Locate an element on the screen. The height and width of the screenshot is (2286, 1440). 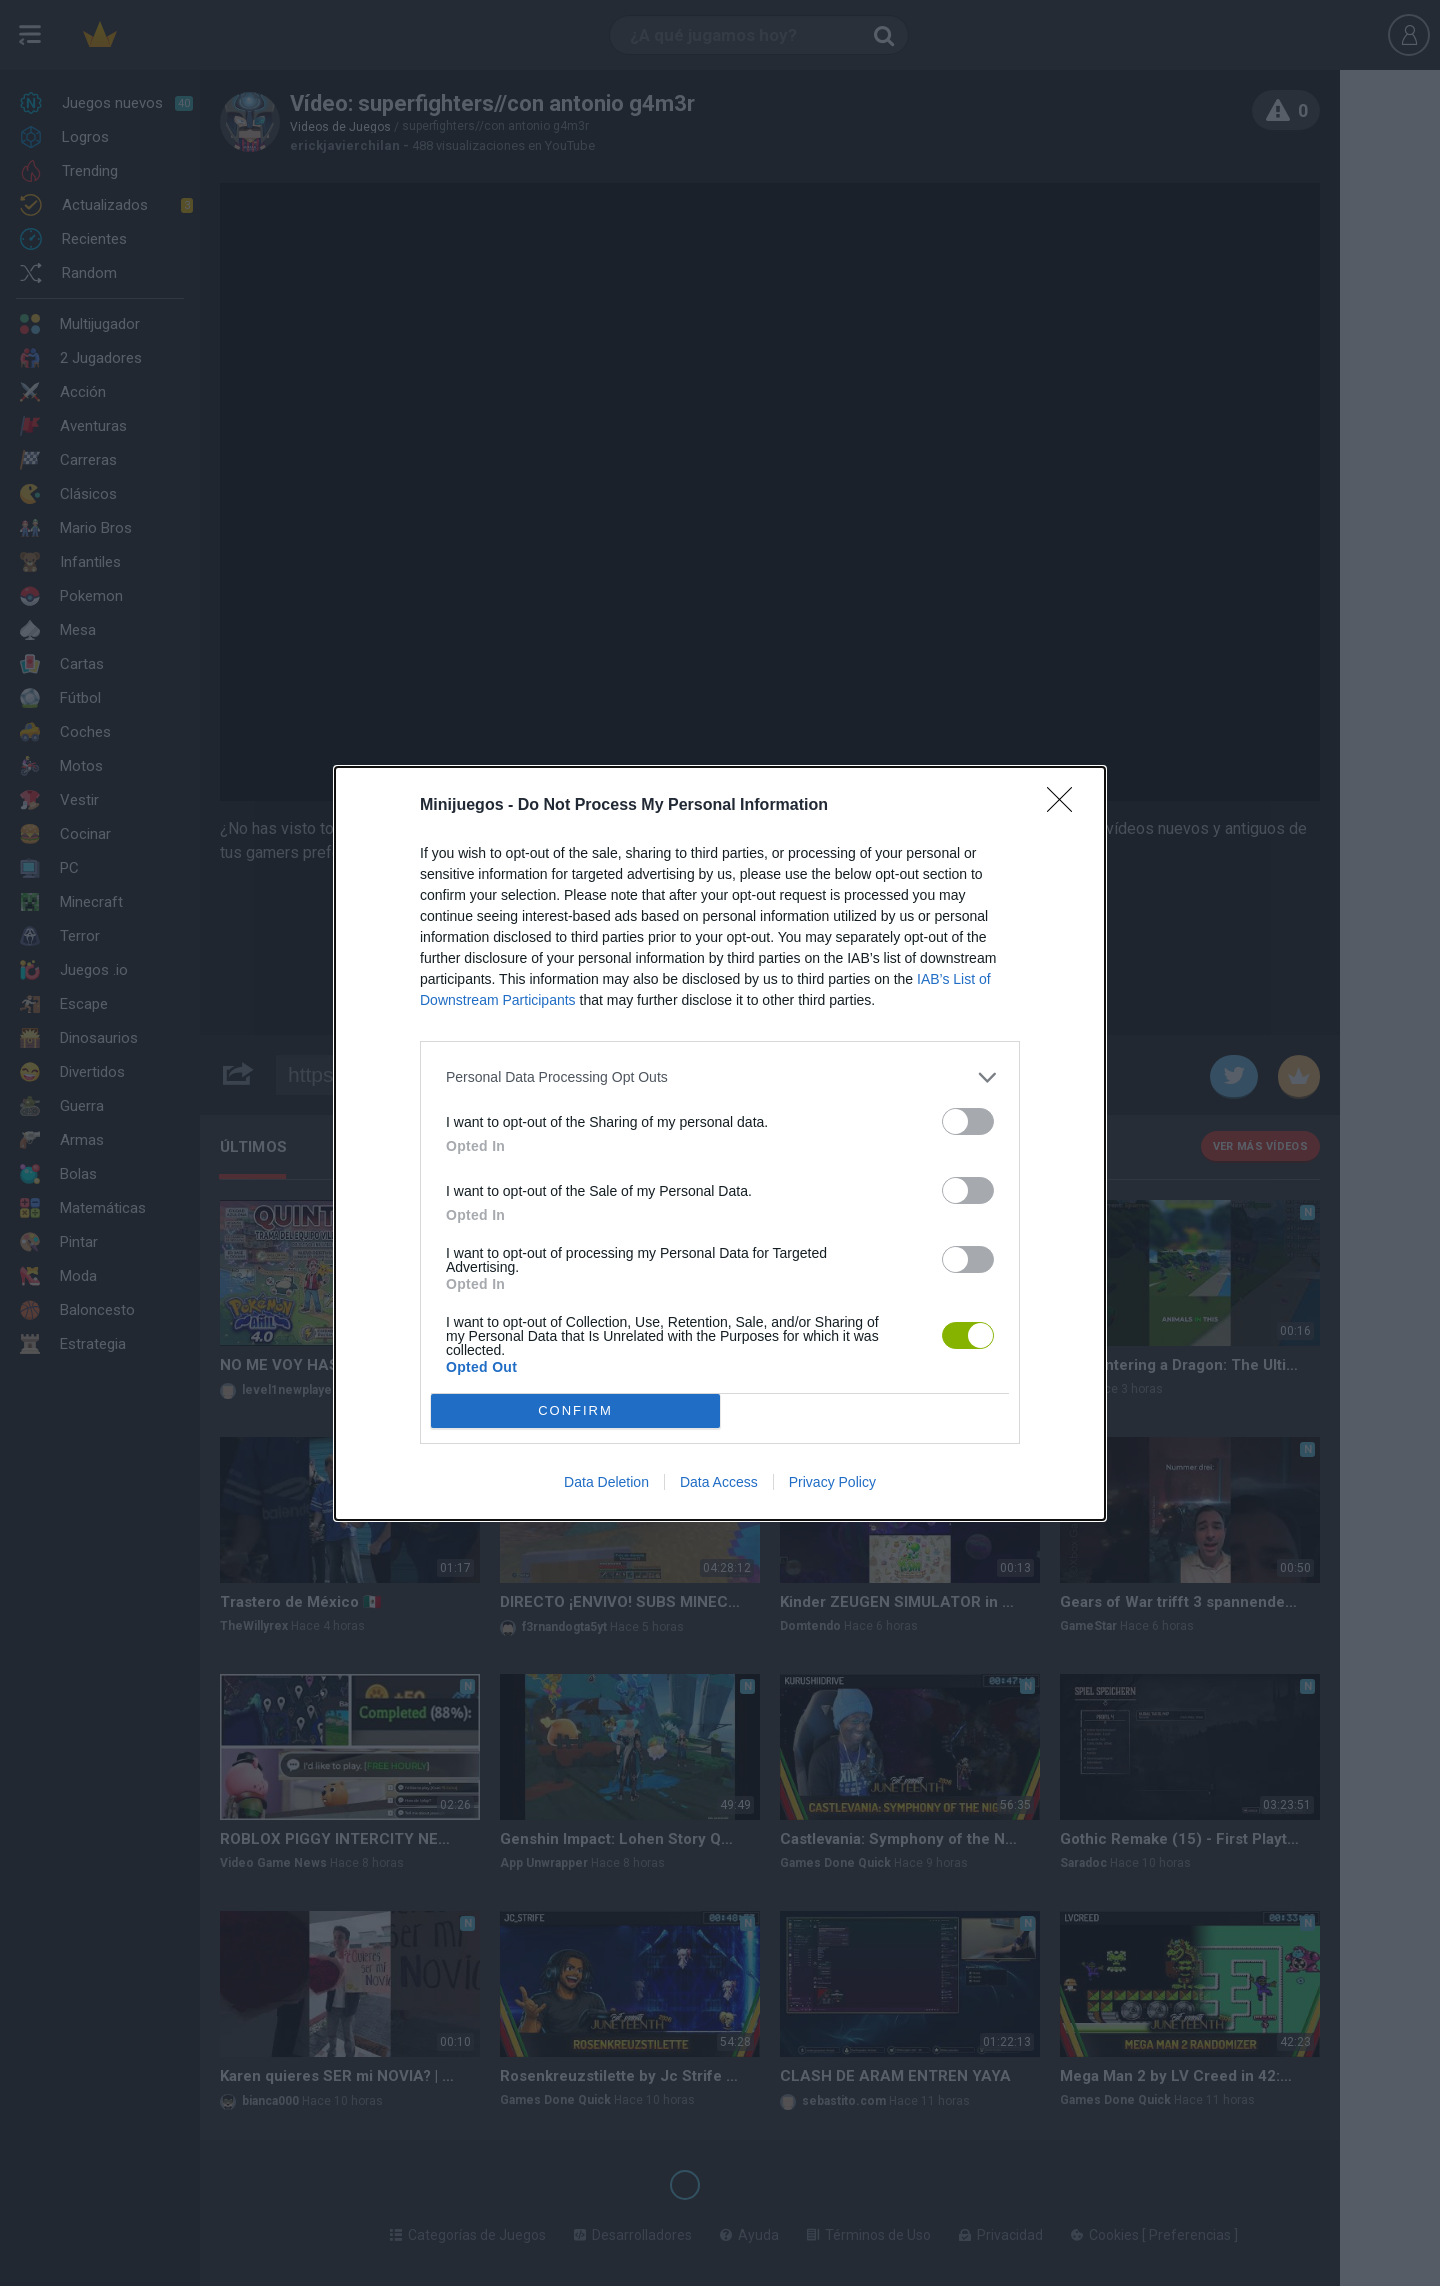
[listitem] is located at coordinates (720, 1077).